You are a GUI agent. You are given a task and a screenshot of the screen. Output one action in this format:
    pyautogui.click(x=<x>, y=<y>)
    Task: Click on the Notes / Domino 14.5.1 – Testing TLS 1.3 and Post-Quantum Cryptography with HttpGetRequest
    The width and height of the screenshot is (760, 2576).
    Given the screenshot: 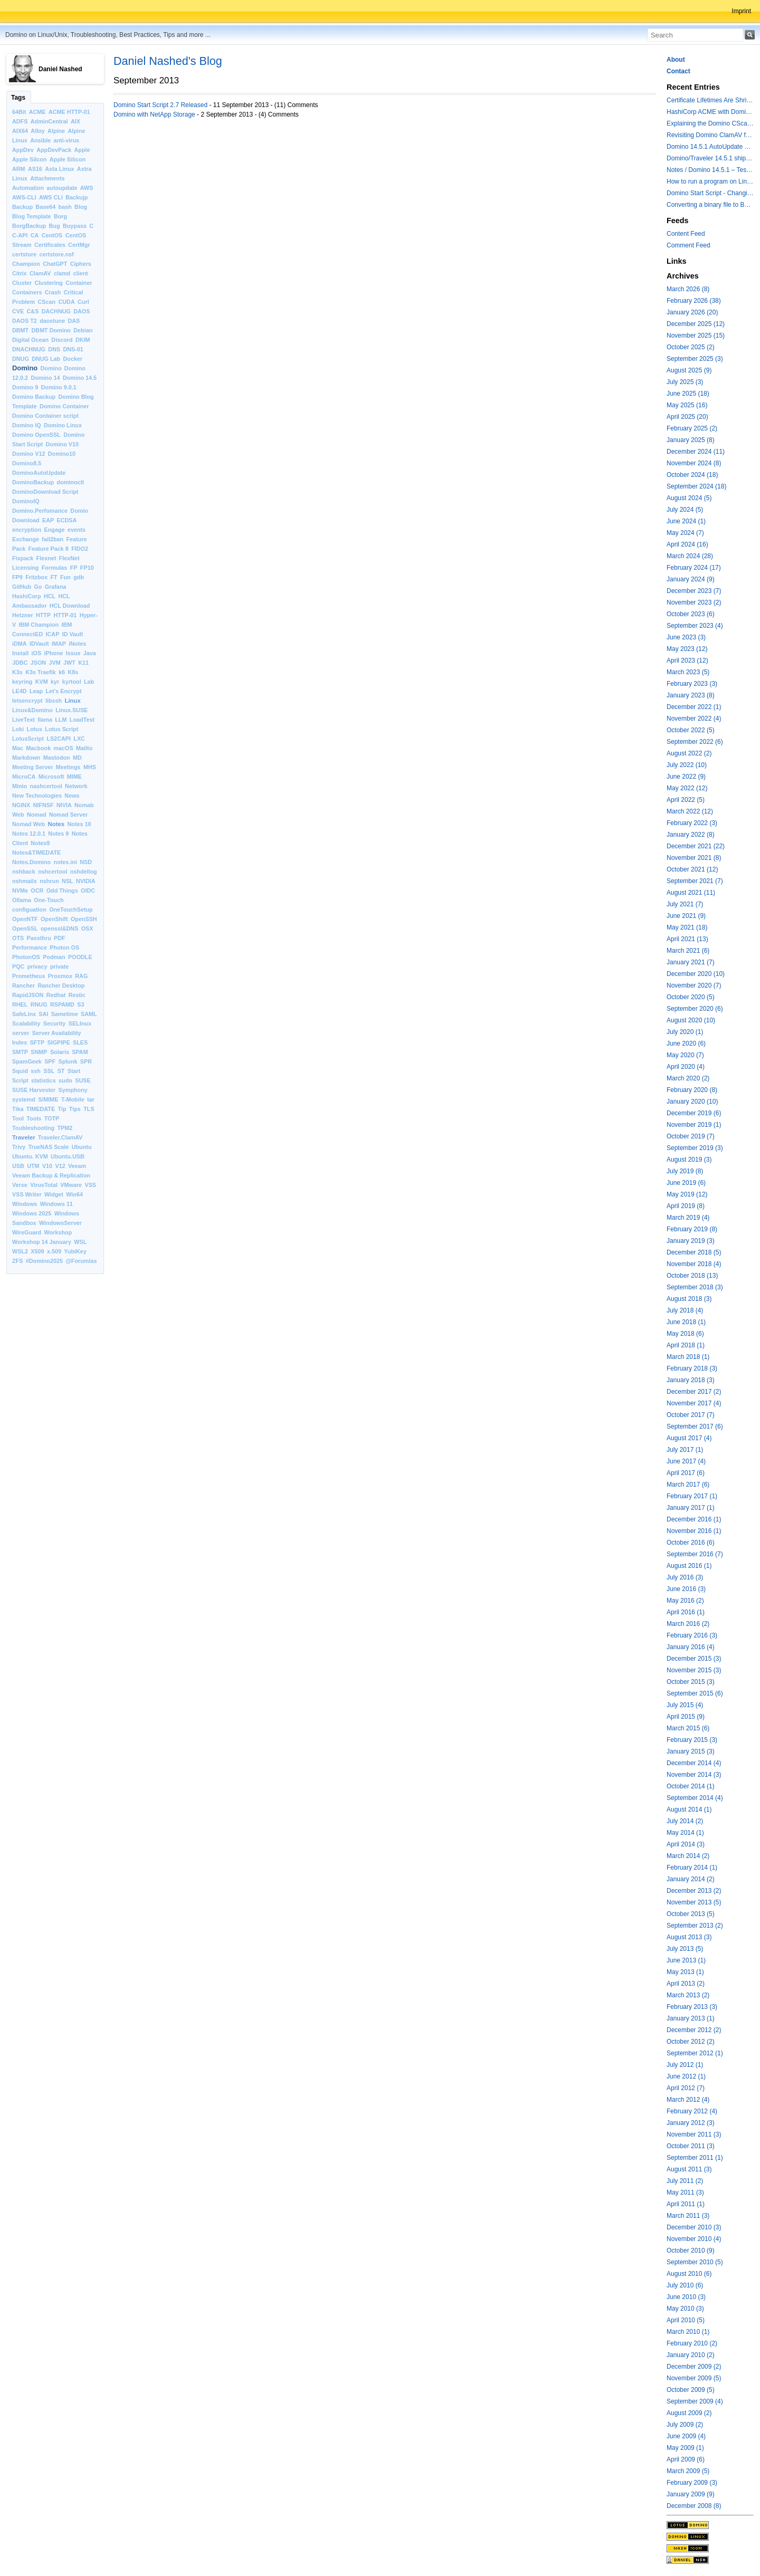 What is the action you would take?
    pyautogui.click(x=710, y=170)
    